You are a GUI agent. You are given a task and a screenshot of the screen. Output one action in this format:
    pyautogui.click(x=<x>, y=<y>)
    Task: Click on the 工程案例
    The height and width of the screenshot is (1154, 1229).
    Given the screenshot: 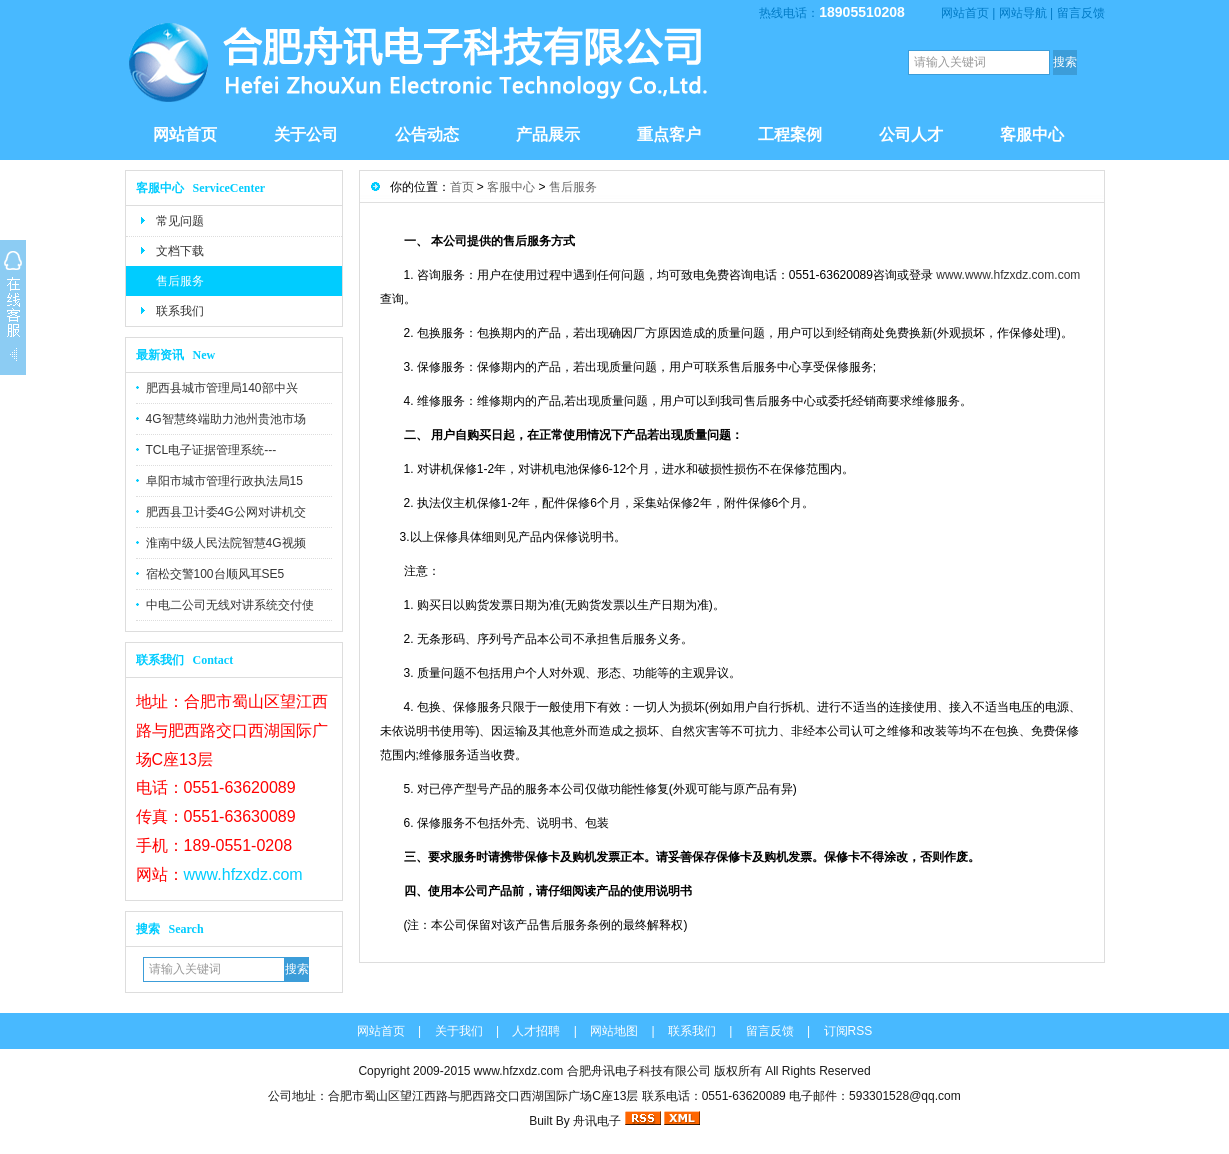 What is the action you would take?
    pyautogui.click(x=790, y=134)
    